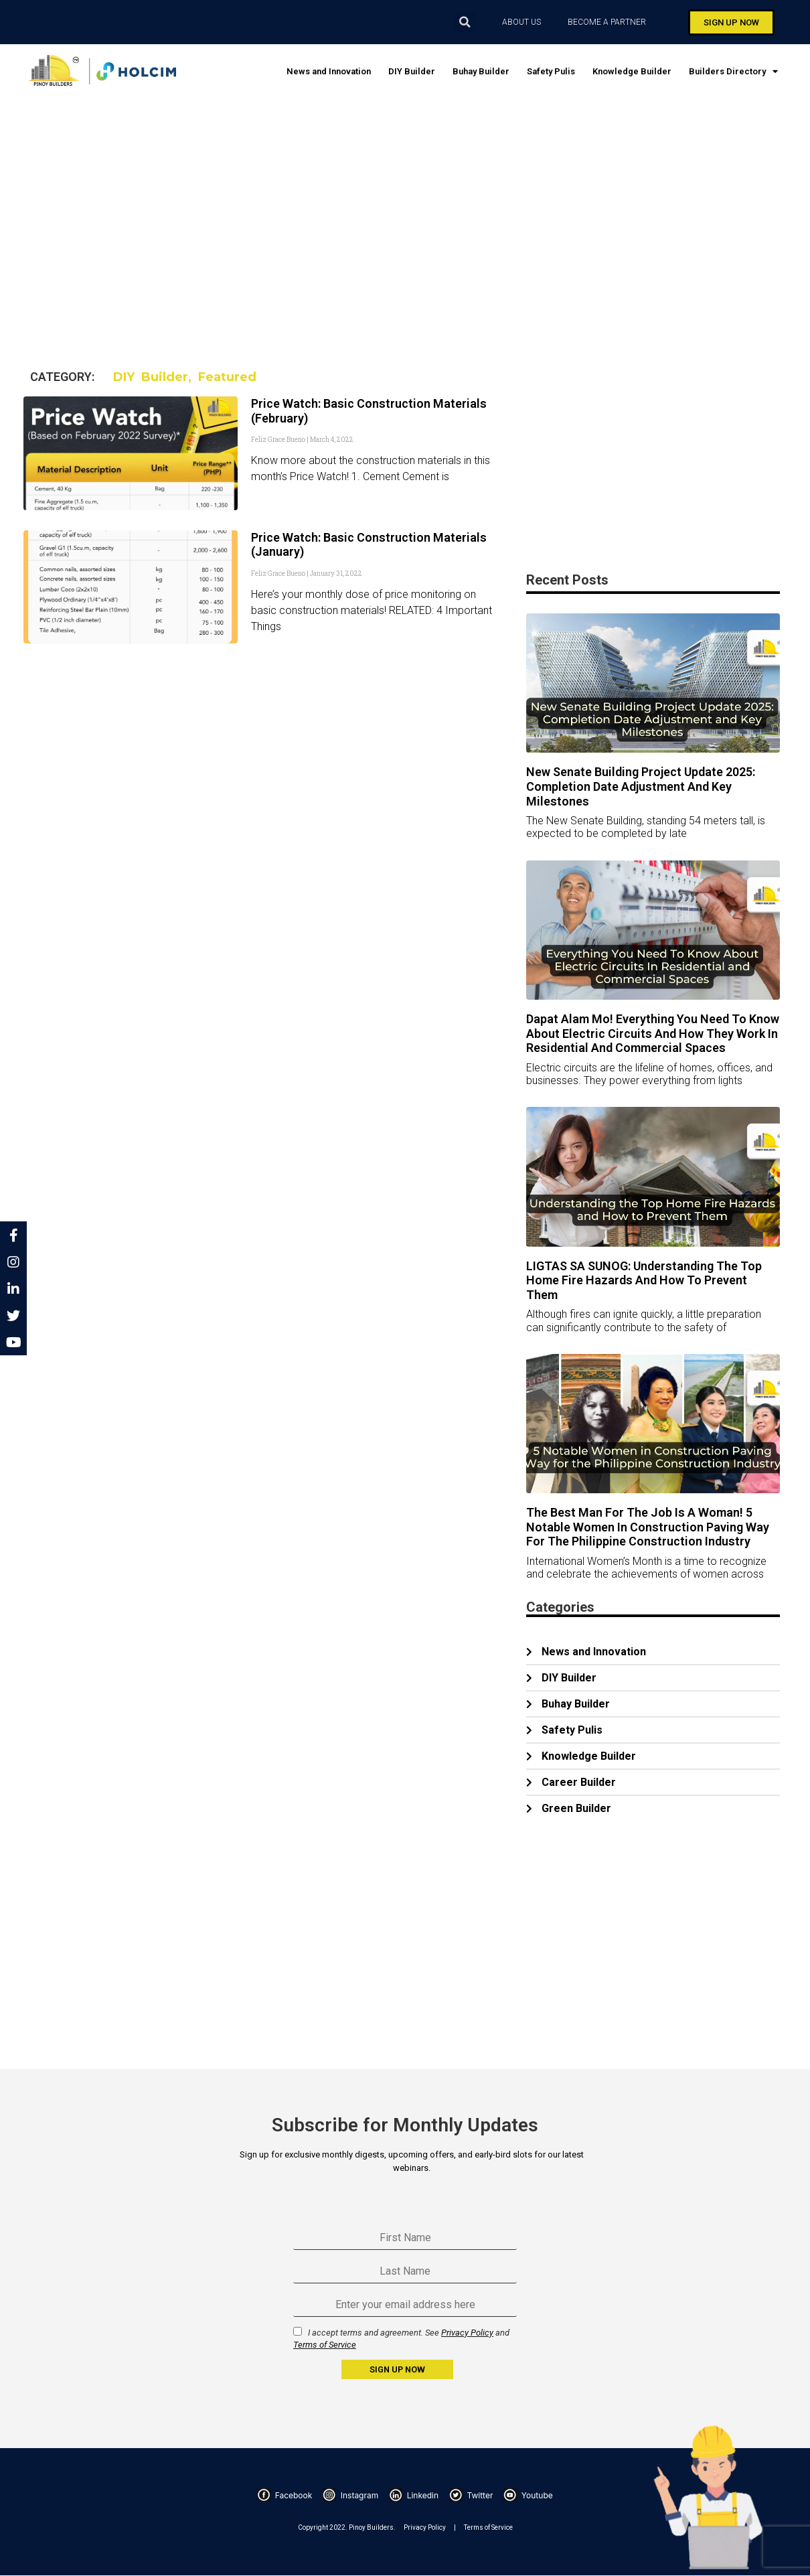 Image resolution: width=810 pixels, height=2576 pixels. Describe the element at coordinates (324, 2345) in the screenshot. I see `Terms of Service` at that location.